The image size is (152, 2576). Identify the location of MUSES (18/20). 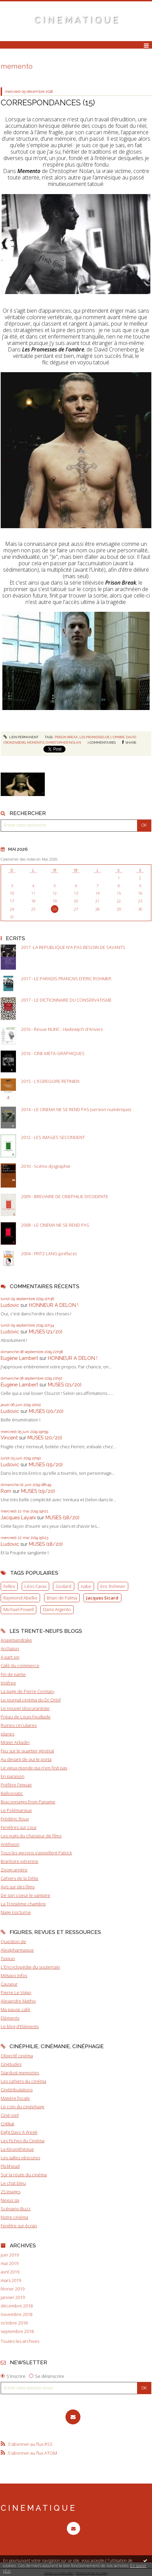
(62, 1517).